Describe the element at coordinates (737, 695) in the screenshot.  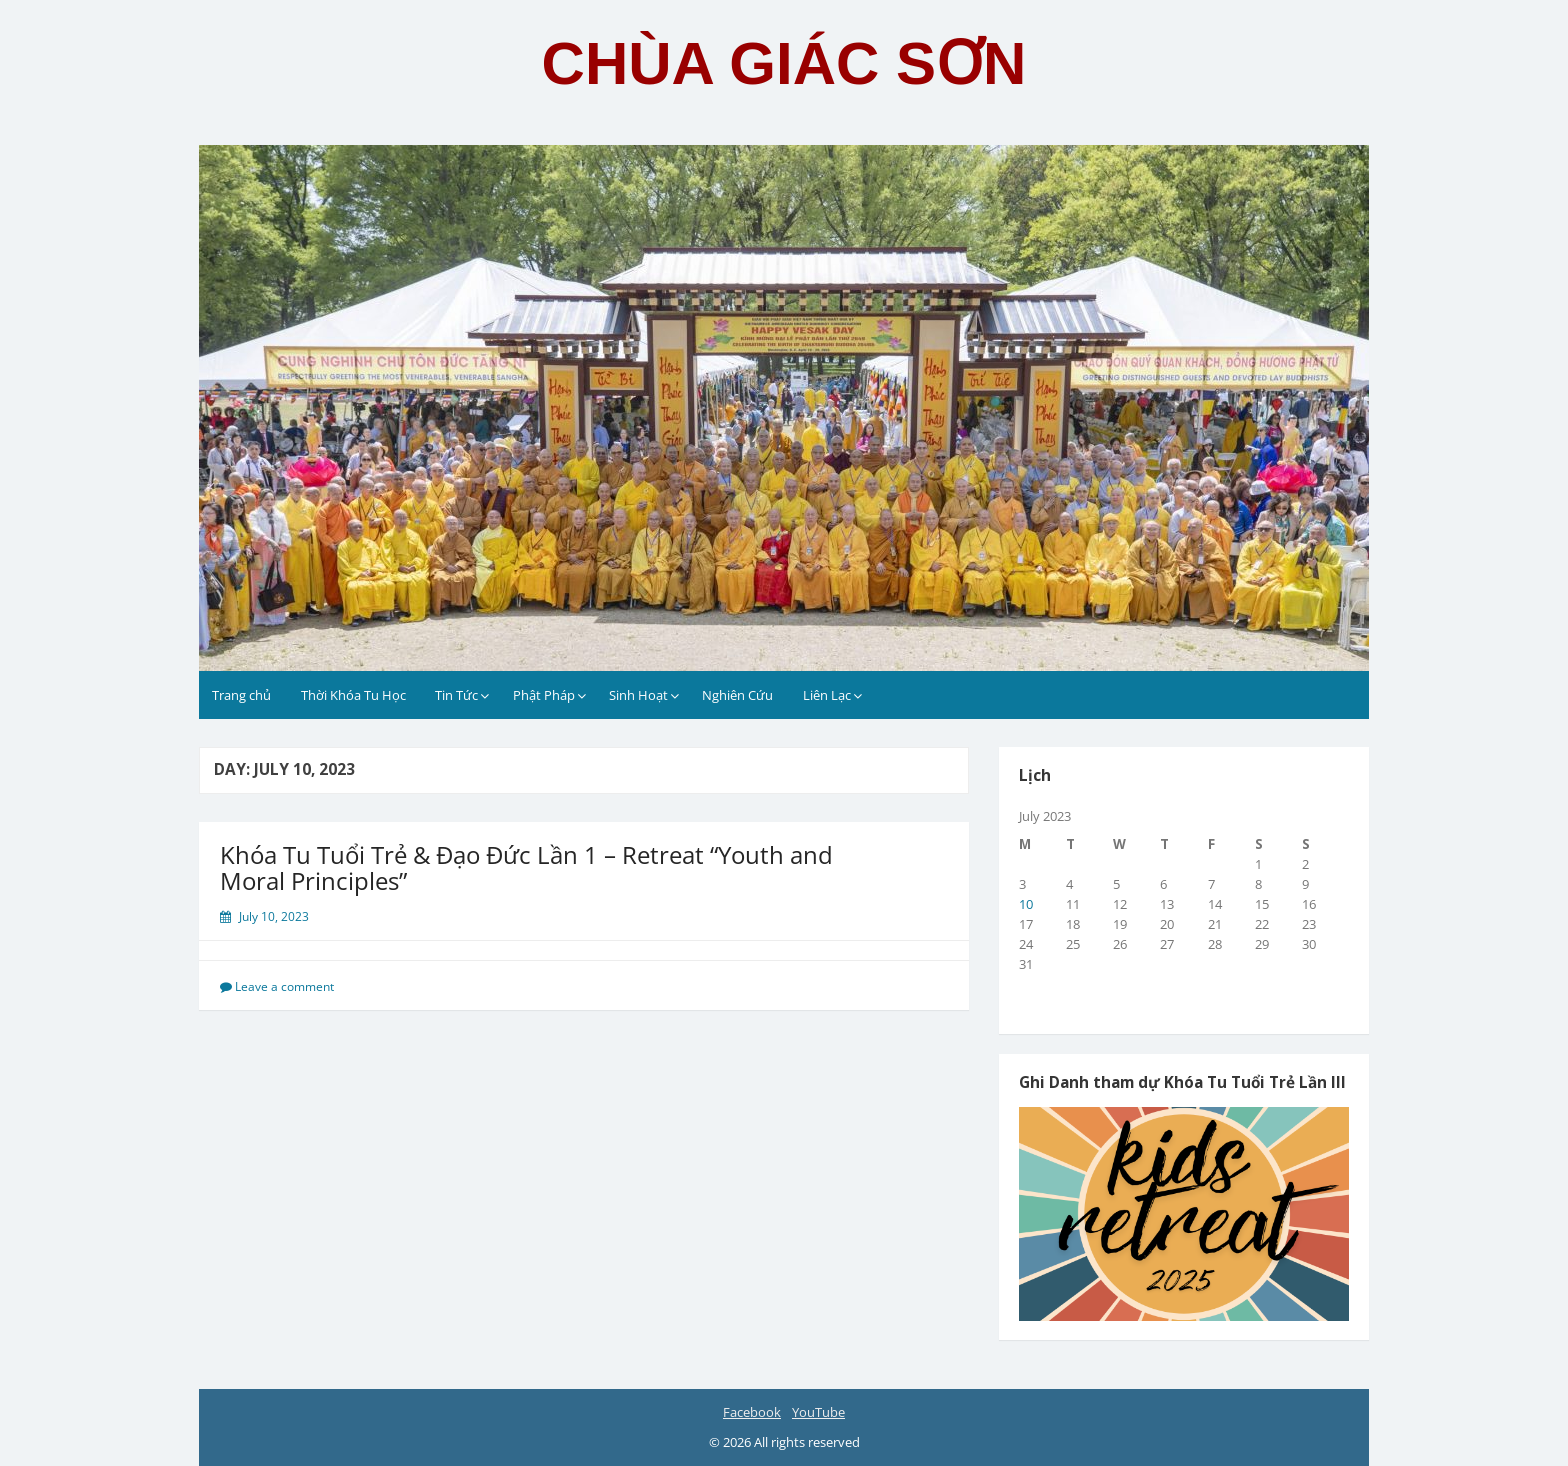
I see `Nghiên Cứu` at that location.